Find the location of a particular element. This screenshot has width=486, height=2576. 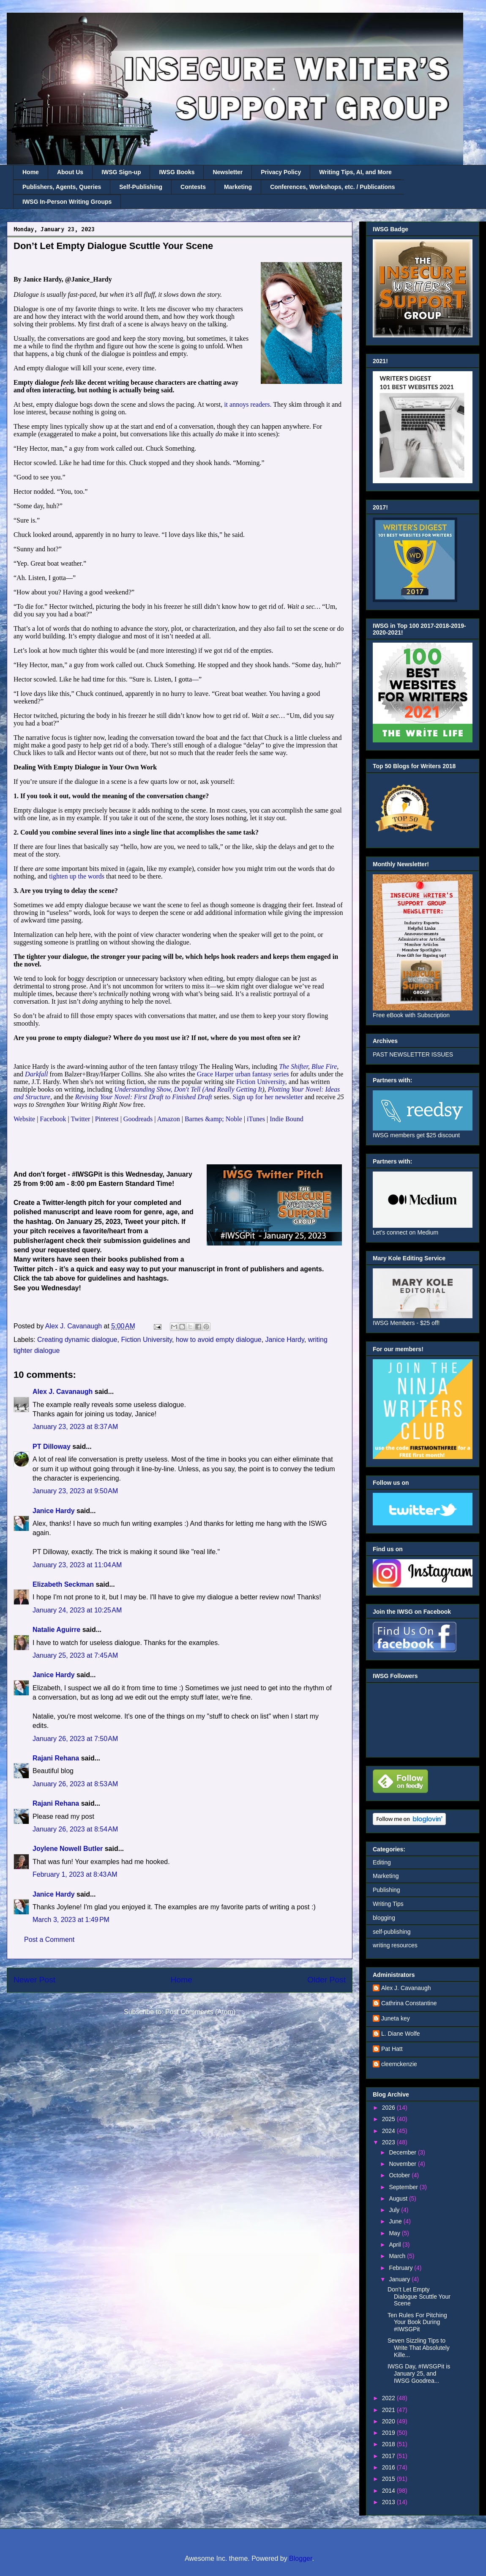

Elizabeth Seckman is located at coordinates (63, 1584).